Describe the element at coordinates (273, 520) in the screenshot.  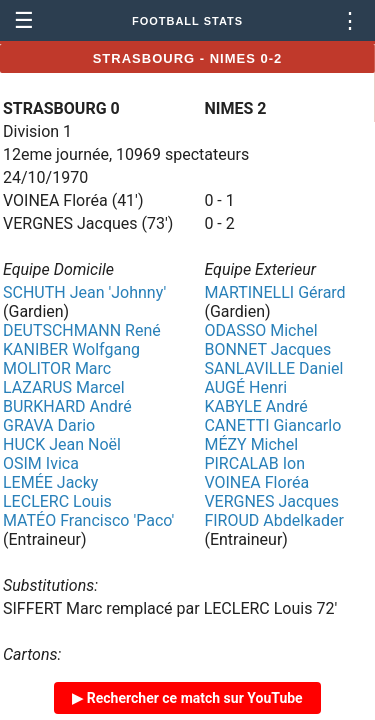
I see `FIROUD Abdelkader` at that location.